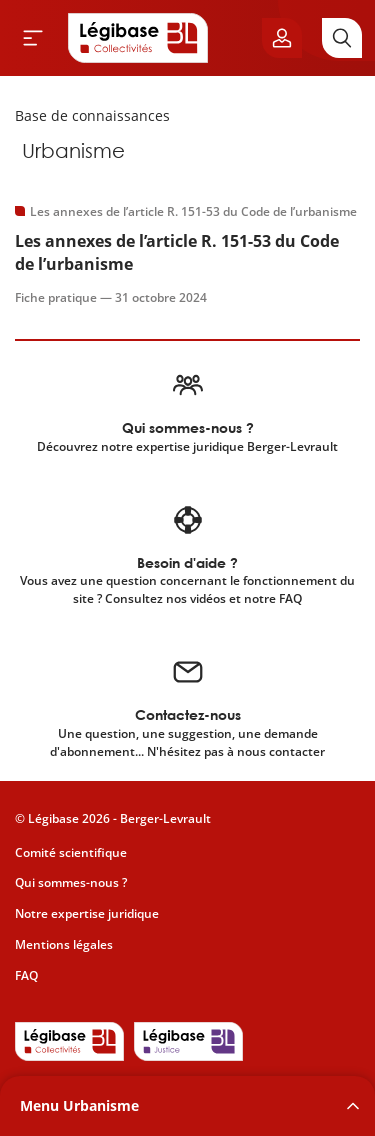  What do you see at coordinates (282, 38) in the screenshot?
I see `[Ouvrir le panneau utilisateur]` at bounding box center [282, 38].